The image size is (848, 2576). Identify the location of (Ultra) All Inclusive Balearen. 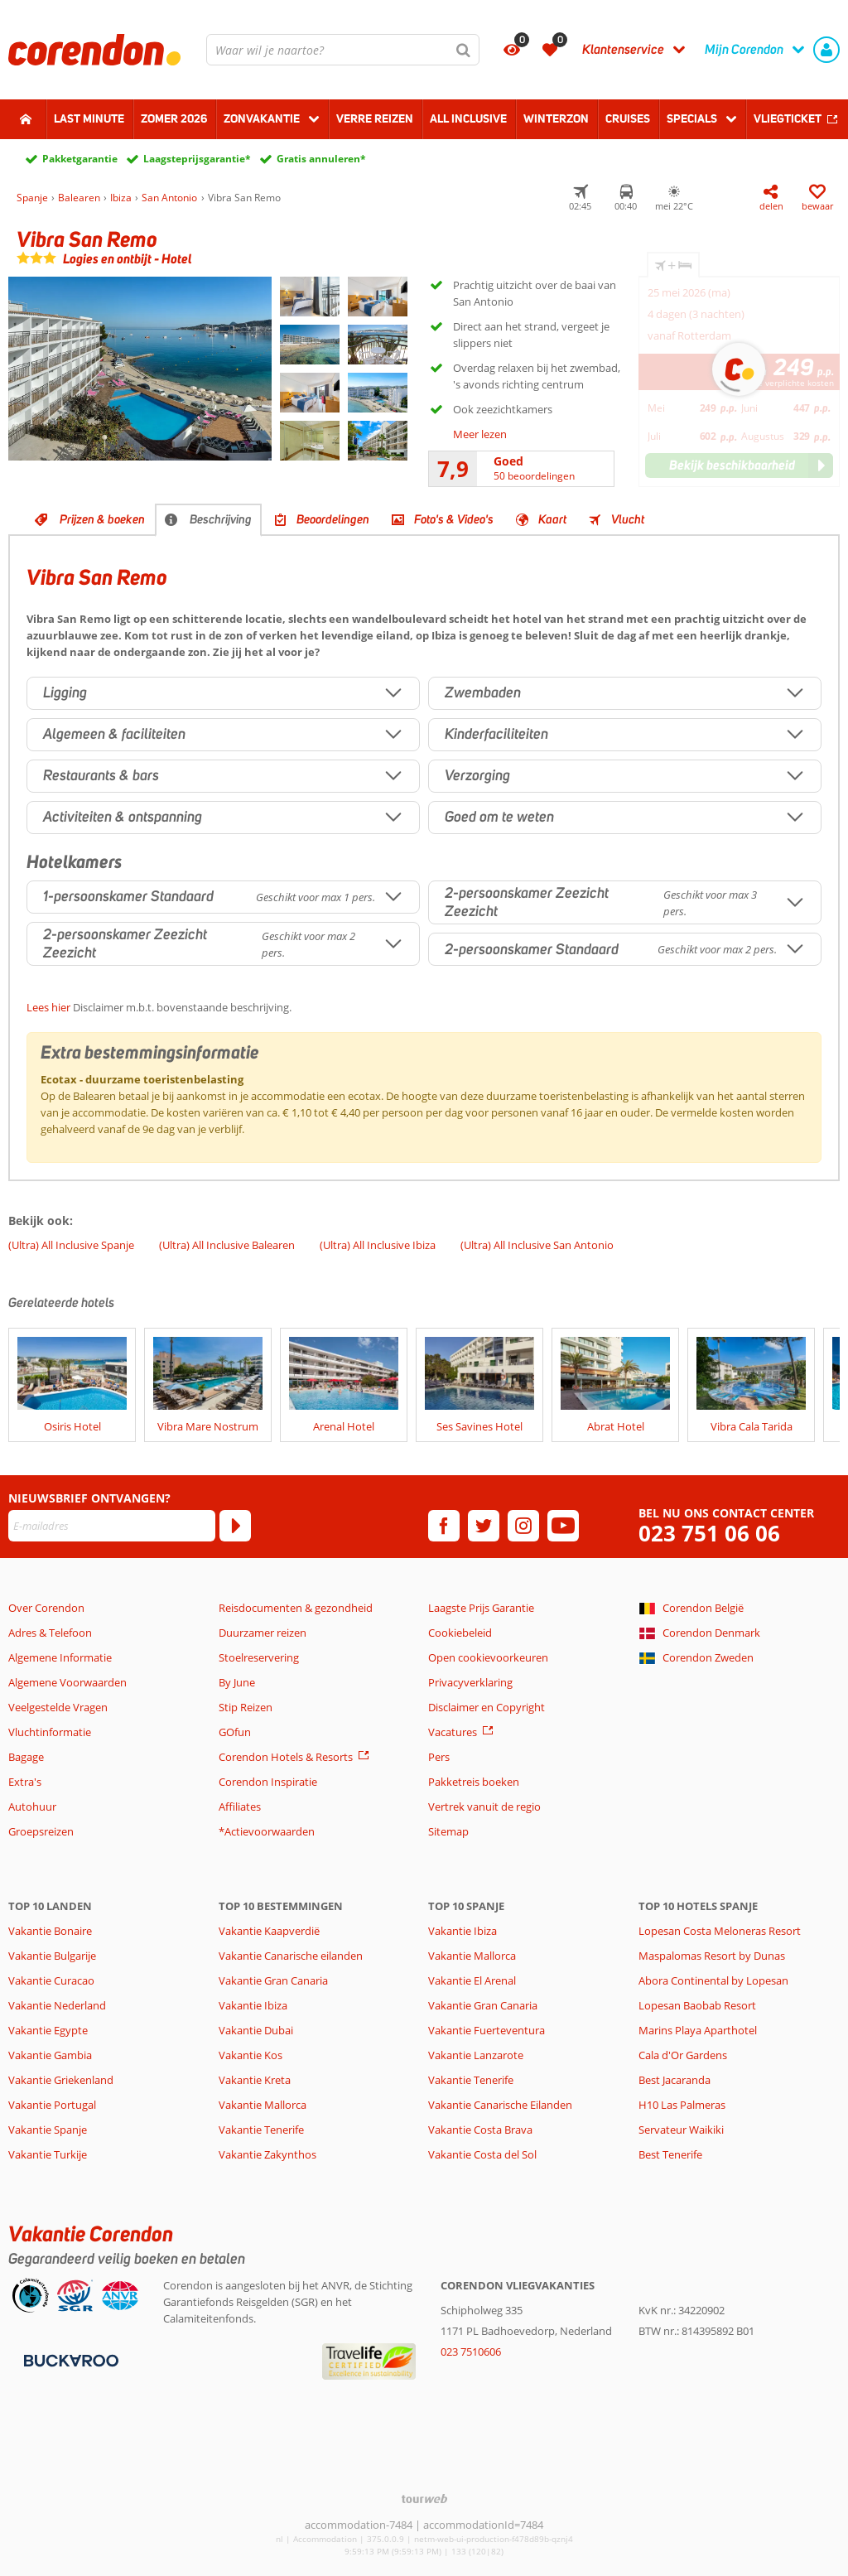
(227, 1244).